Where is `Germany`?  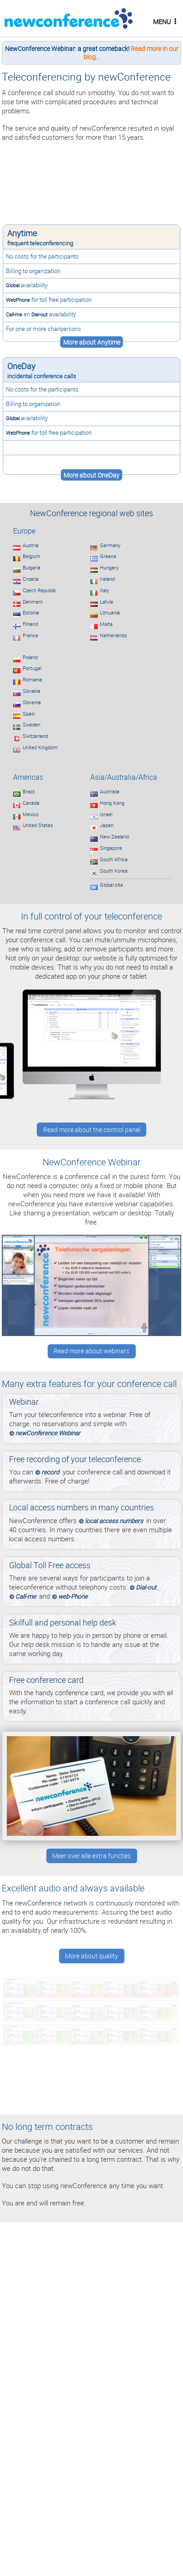
Germany is located at coordinates (110, 545).